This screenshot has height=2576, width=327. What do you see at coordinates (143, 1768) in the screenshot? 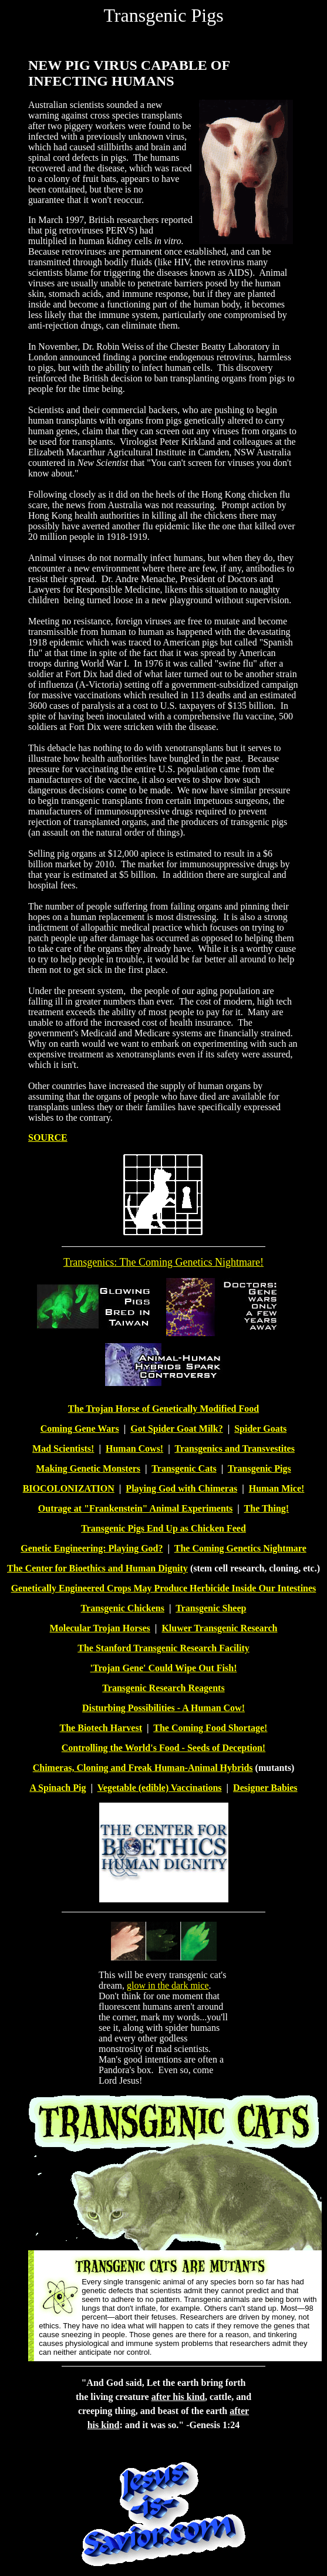
I see `Chimeras, Cloning and Freak Human-Animal Hybrids` at bounding box center [143, 1768].